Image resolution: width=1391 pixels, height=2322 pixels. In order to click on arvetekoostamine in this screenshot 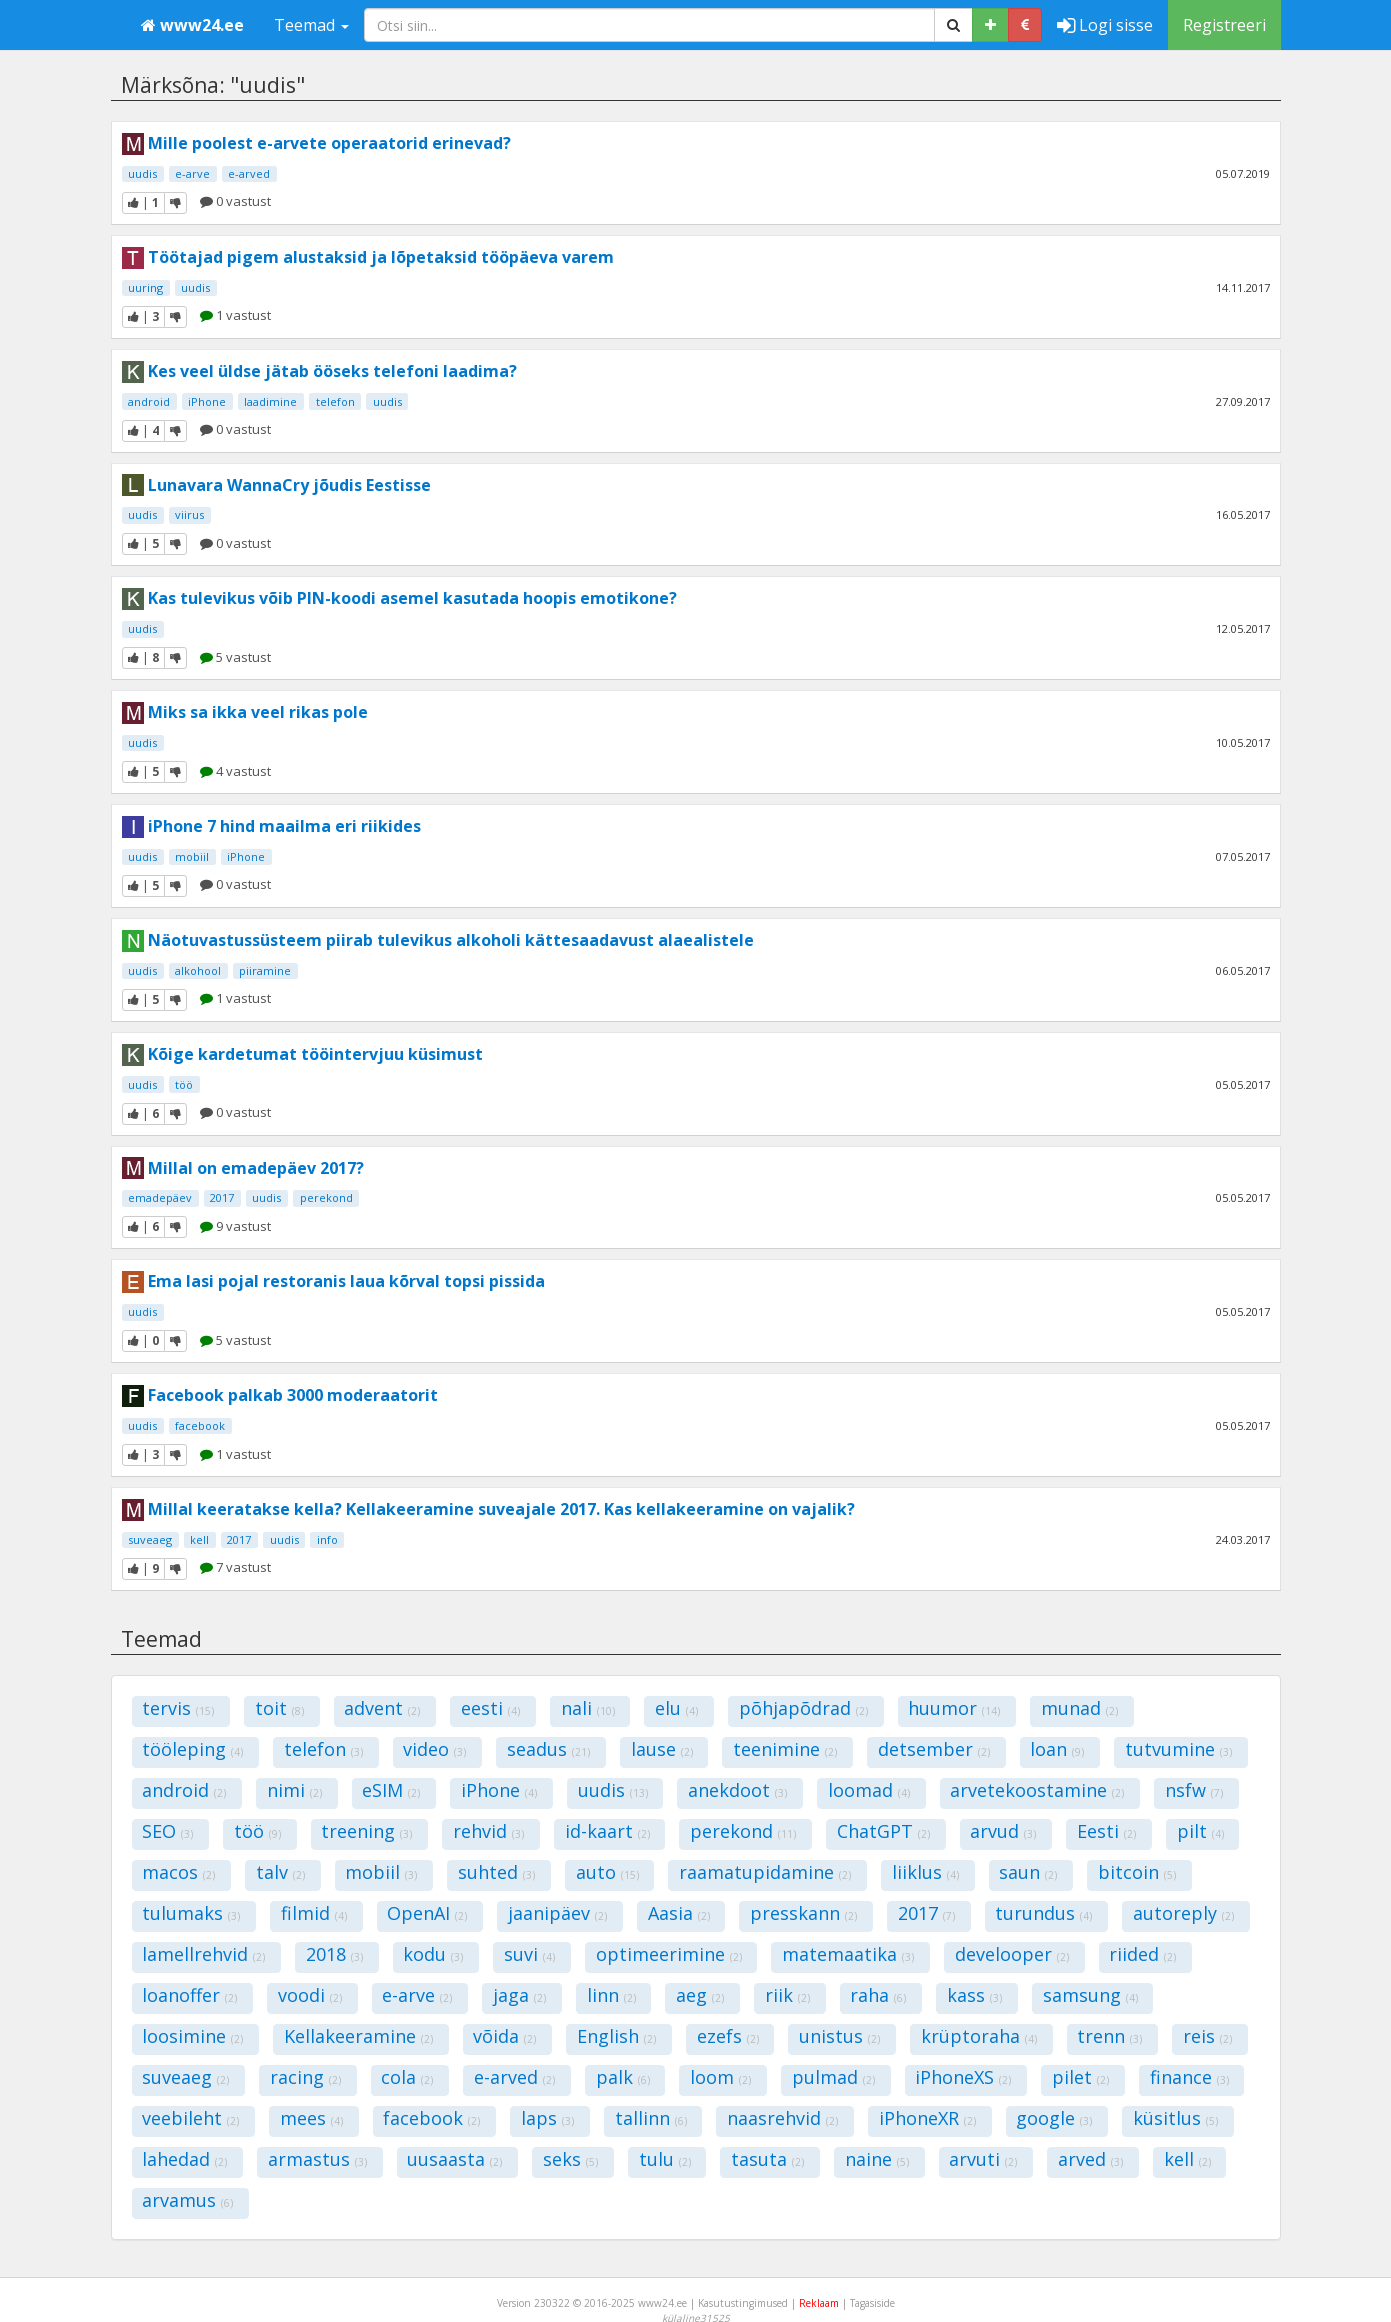, I will do `click(1037, 1790)`.